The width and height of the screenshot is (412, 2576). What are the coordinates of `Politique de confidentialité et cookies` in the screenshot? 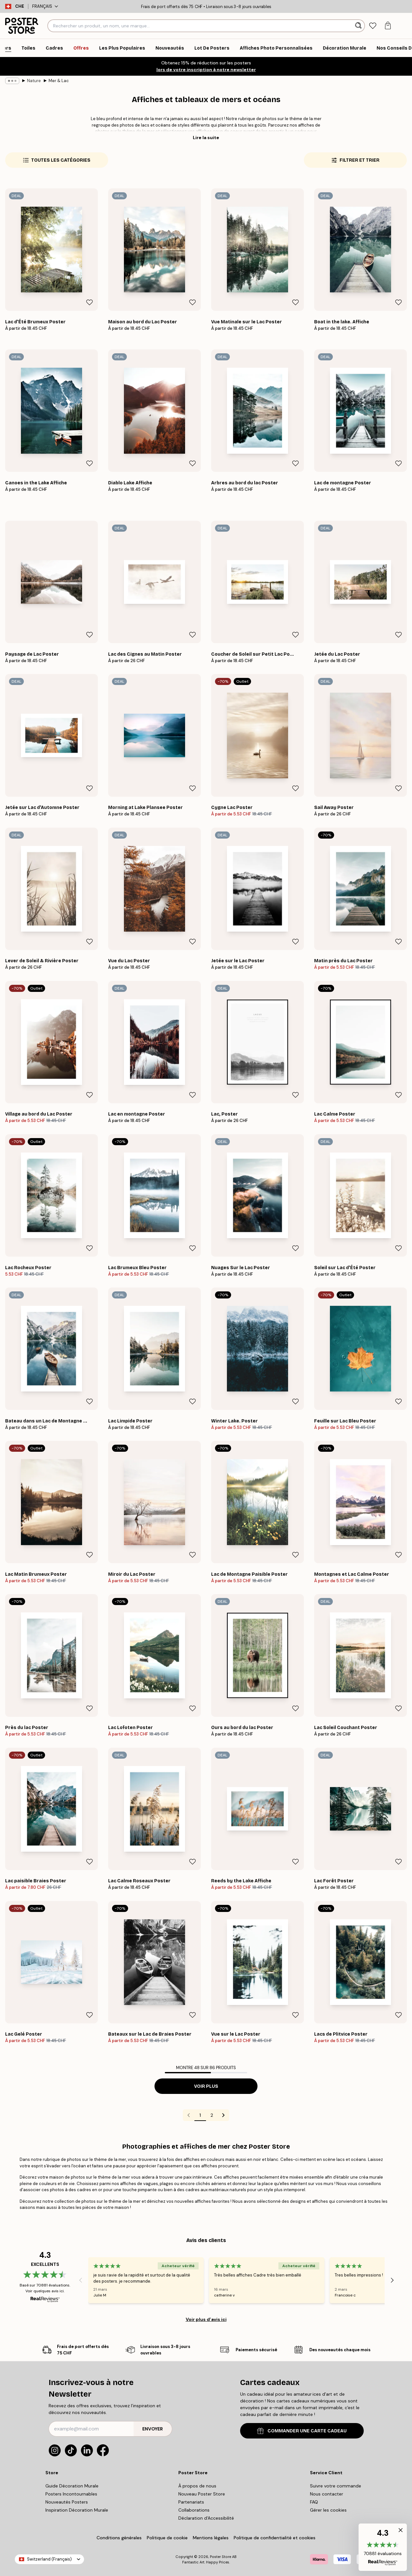 It's located at (274, 2538).